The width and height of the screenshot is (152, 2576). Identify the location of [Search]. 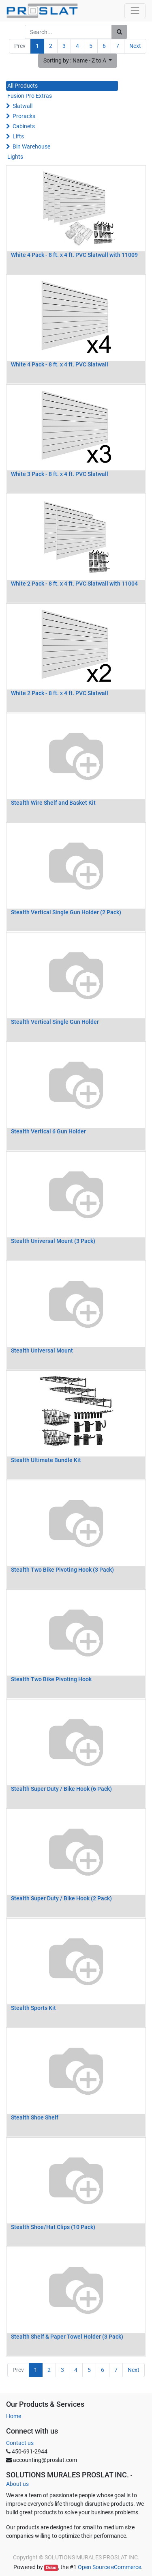
(119, 32).